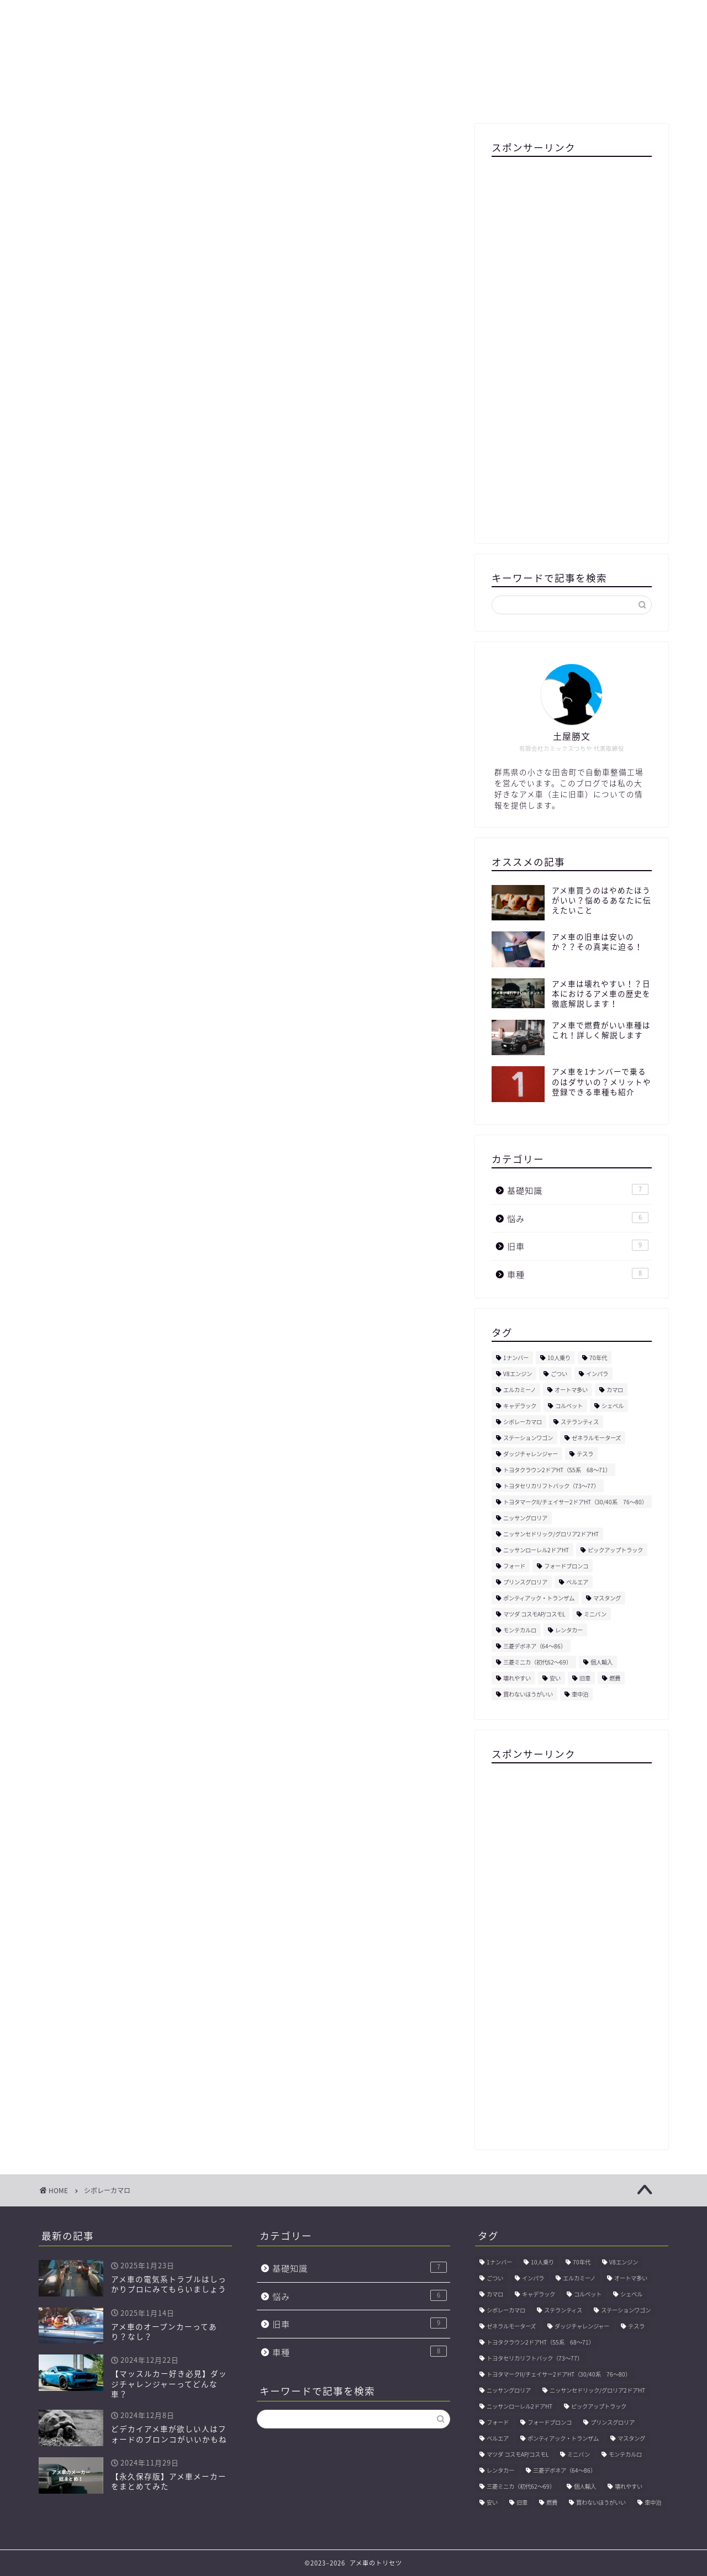  What do you see at coordinates (607, 1598) in the screenshot?
I see `マスタング [マスタング (1個の項目)]` at bounding box center [607, 1598].